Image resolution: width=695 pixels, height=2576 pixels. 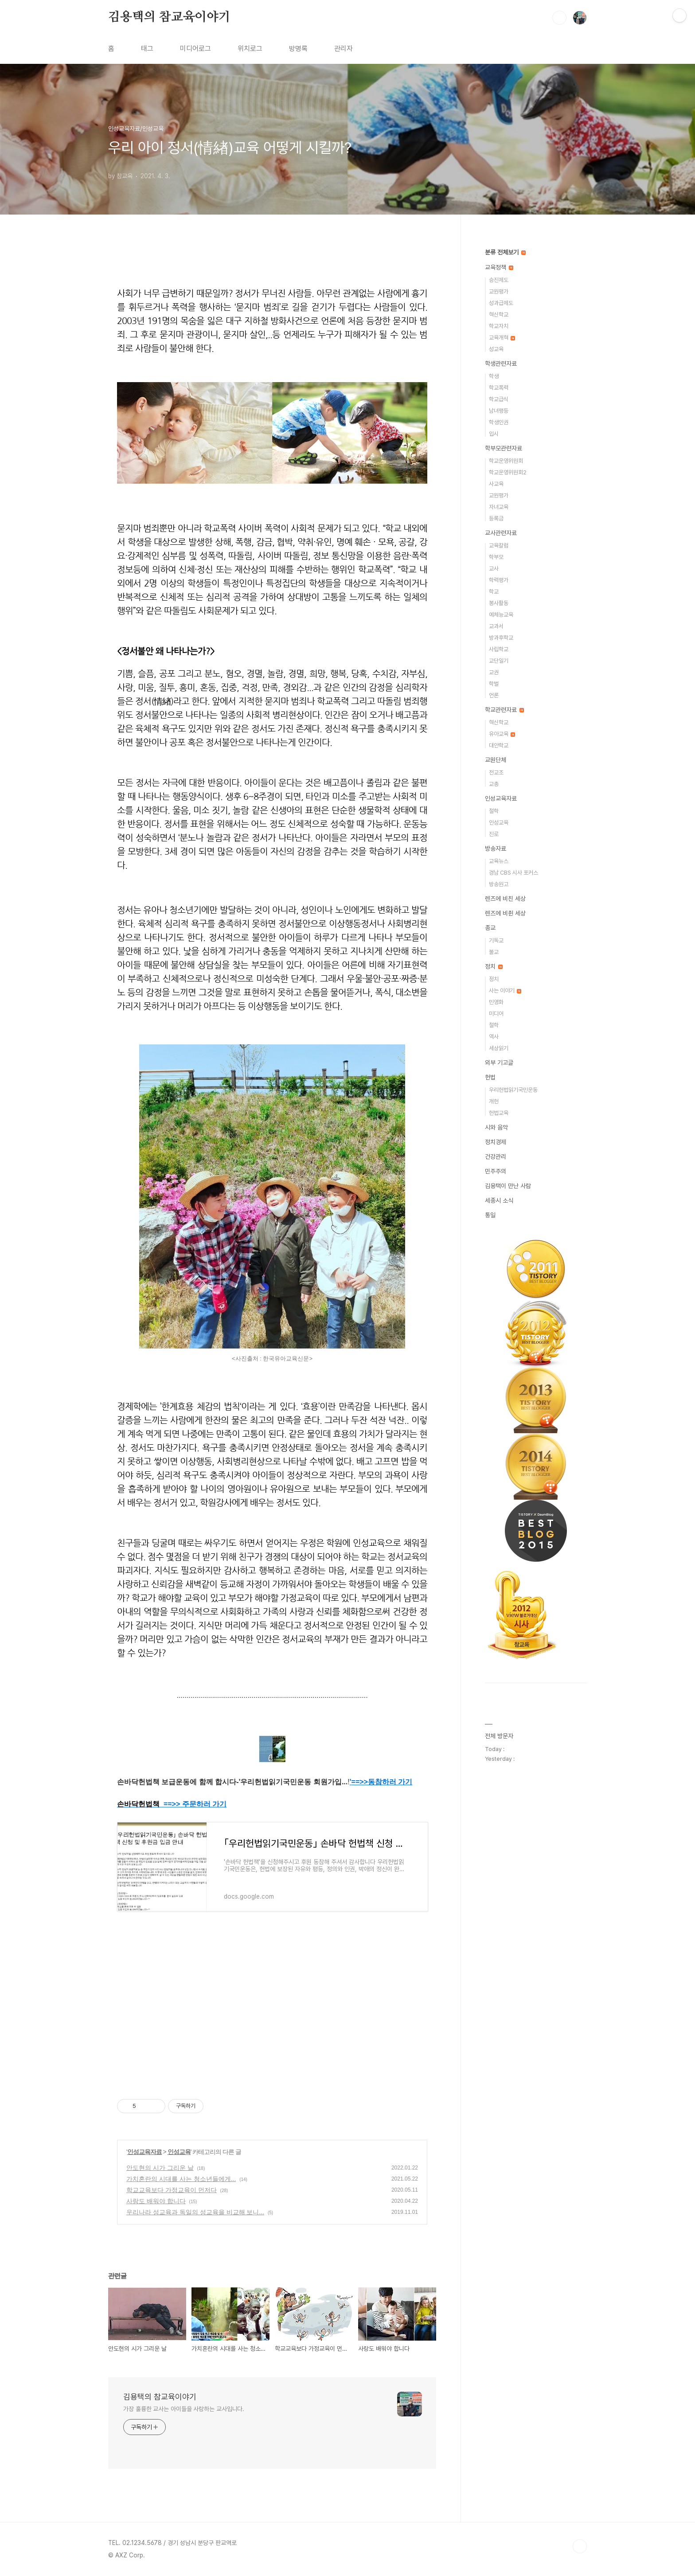 I want to click on 경남 CBS 시사 포커스, so click(x=513, y=872).